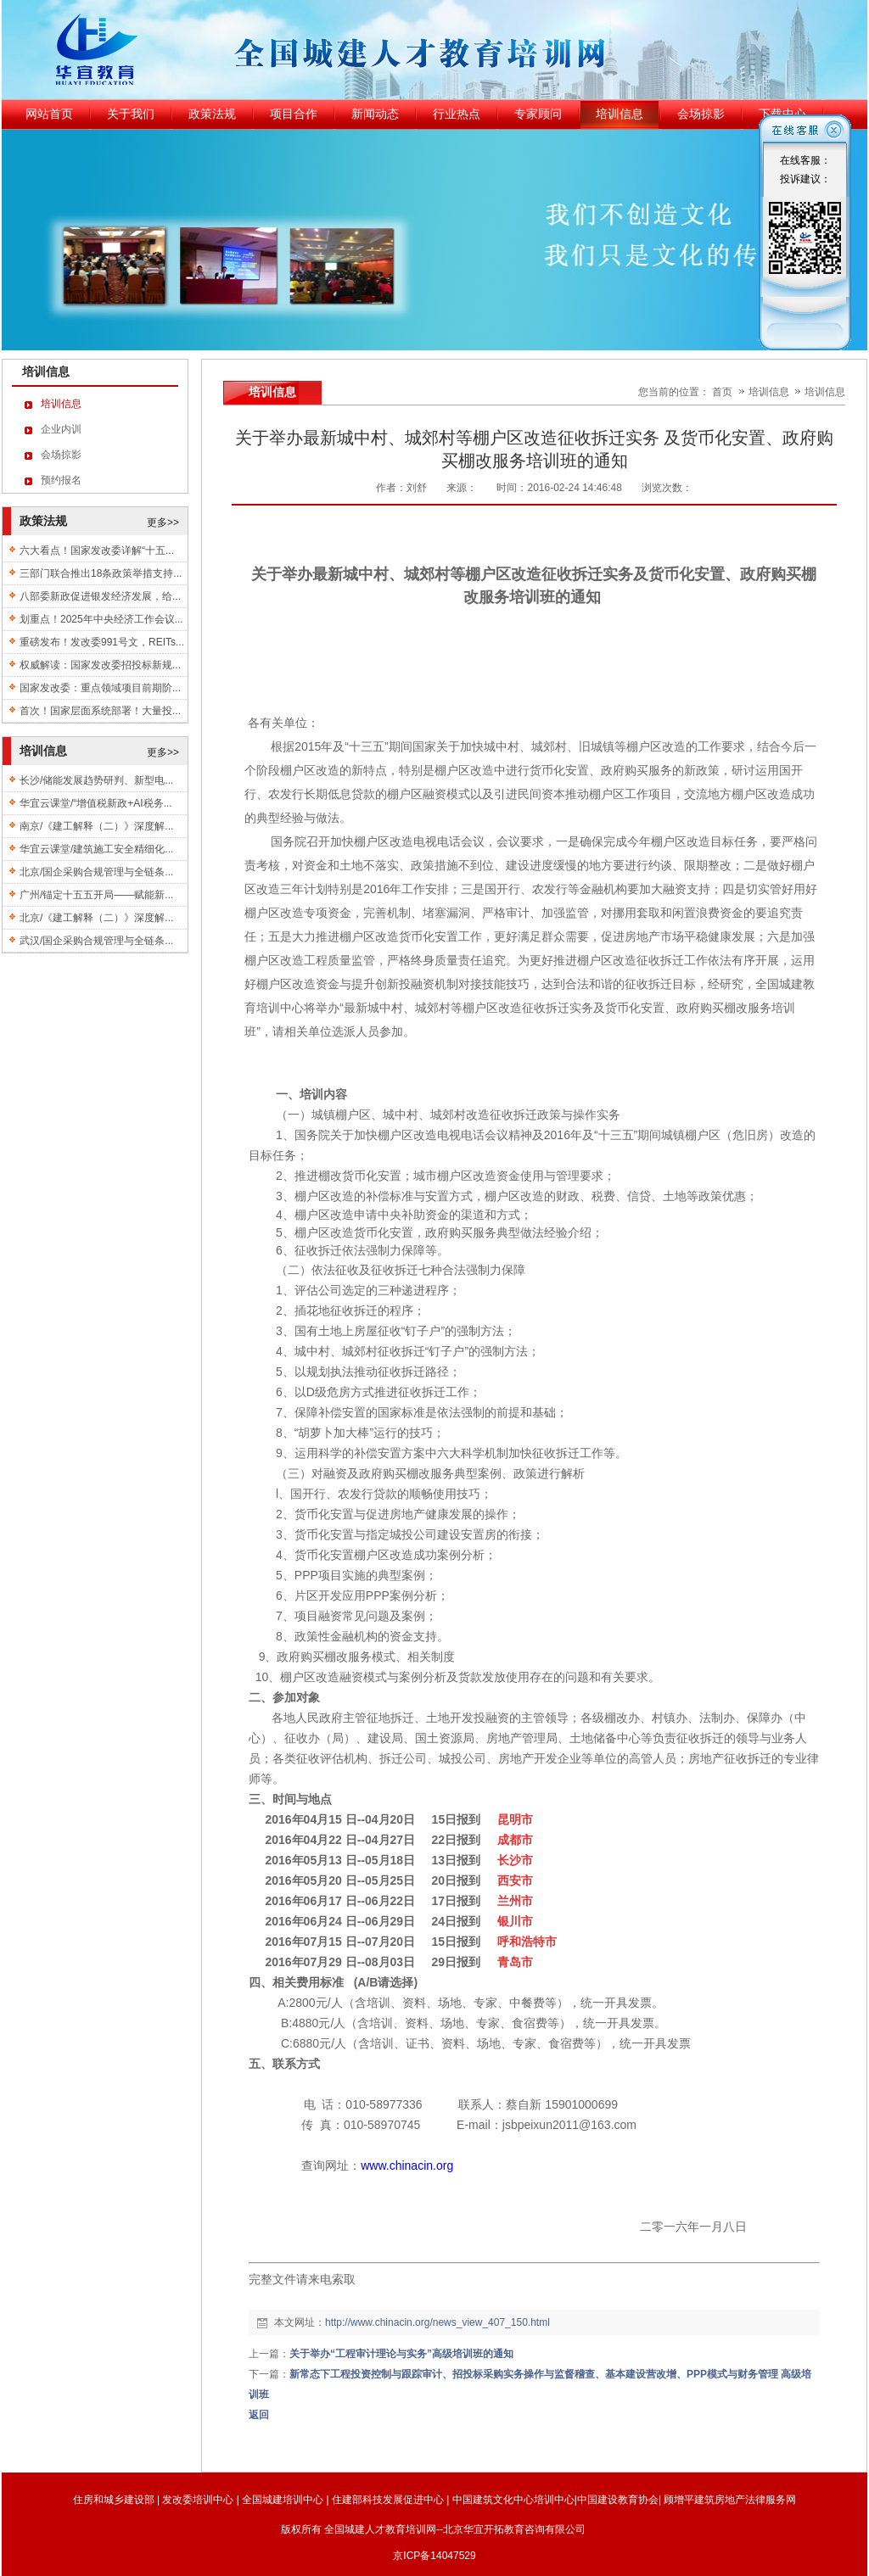  What do you see at coordinates (96, 849) in the screenshot?
I see `华宜云课堂/建筑施工安全精细化...` at bounding box center [96, 849].